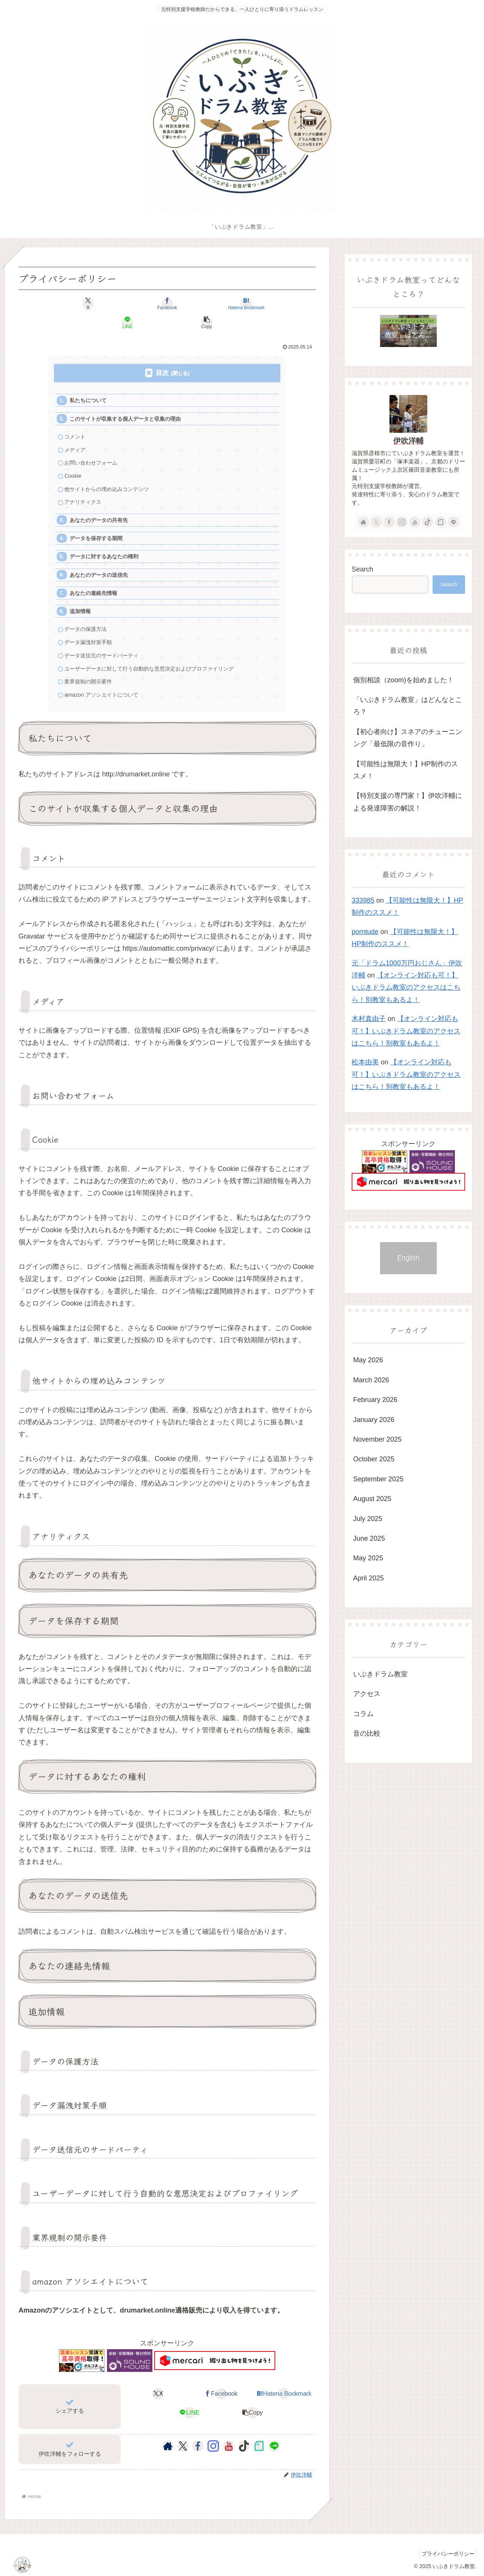 This screenshot has height=2576, width=484. Describe the element at coordinates (110, 475) in the screenshot. I see `他サイトからの埋め込みコンテンツ` at that location.